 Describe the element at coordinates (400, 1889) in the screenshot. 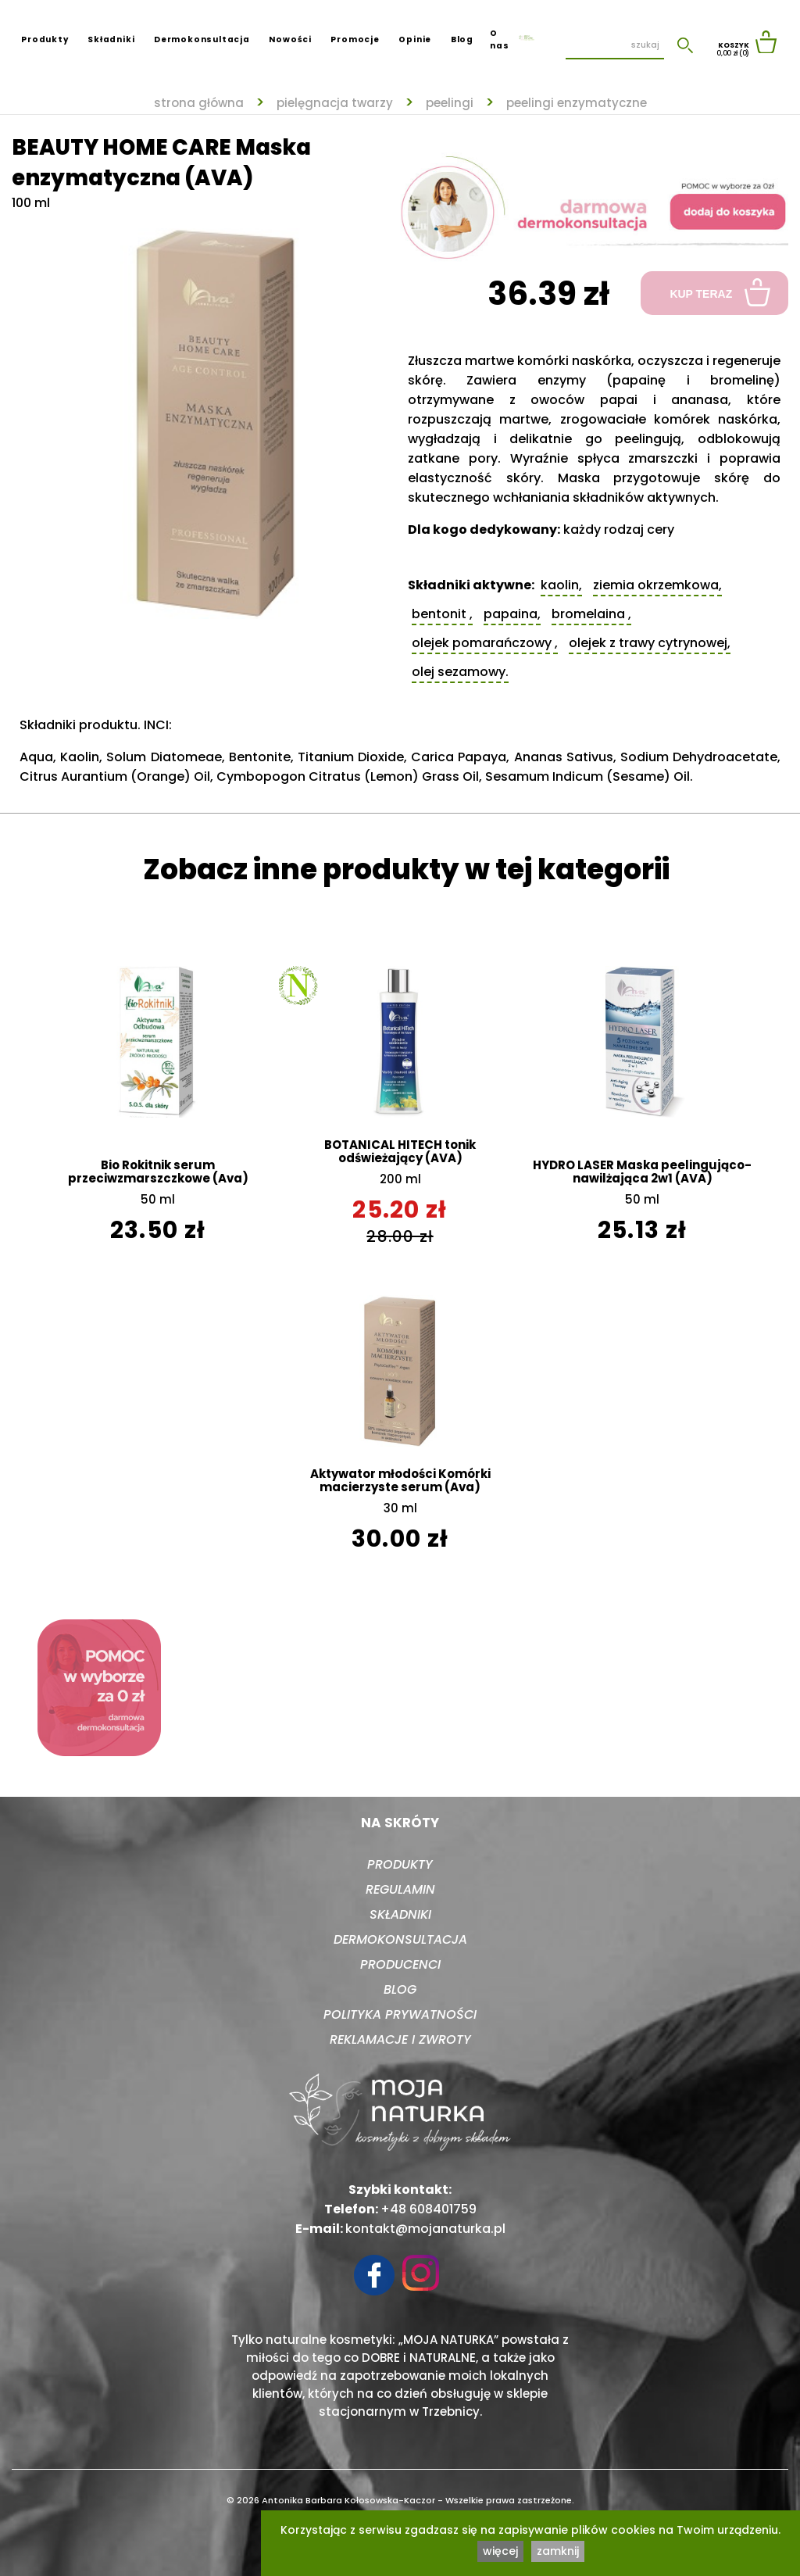

I see `Regulamin` at that location.